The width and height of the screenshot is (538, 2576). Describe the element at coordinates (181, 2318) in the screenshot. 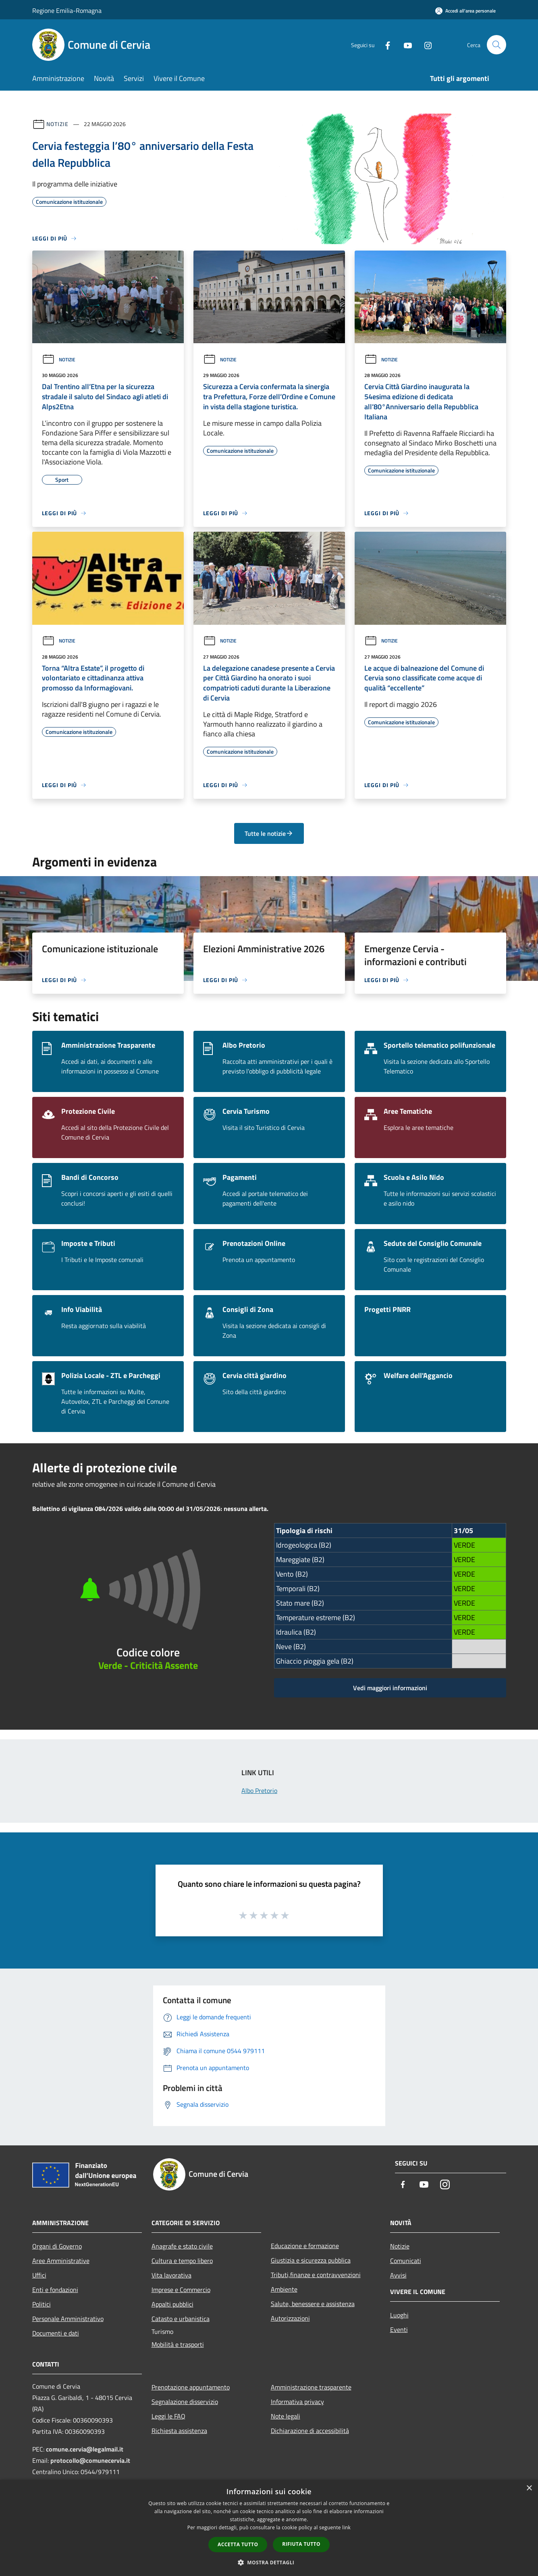

I see `Catasto e urbanistica` at that location.